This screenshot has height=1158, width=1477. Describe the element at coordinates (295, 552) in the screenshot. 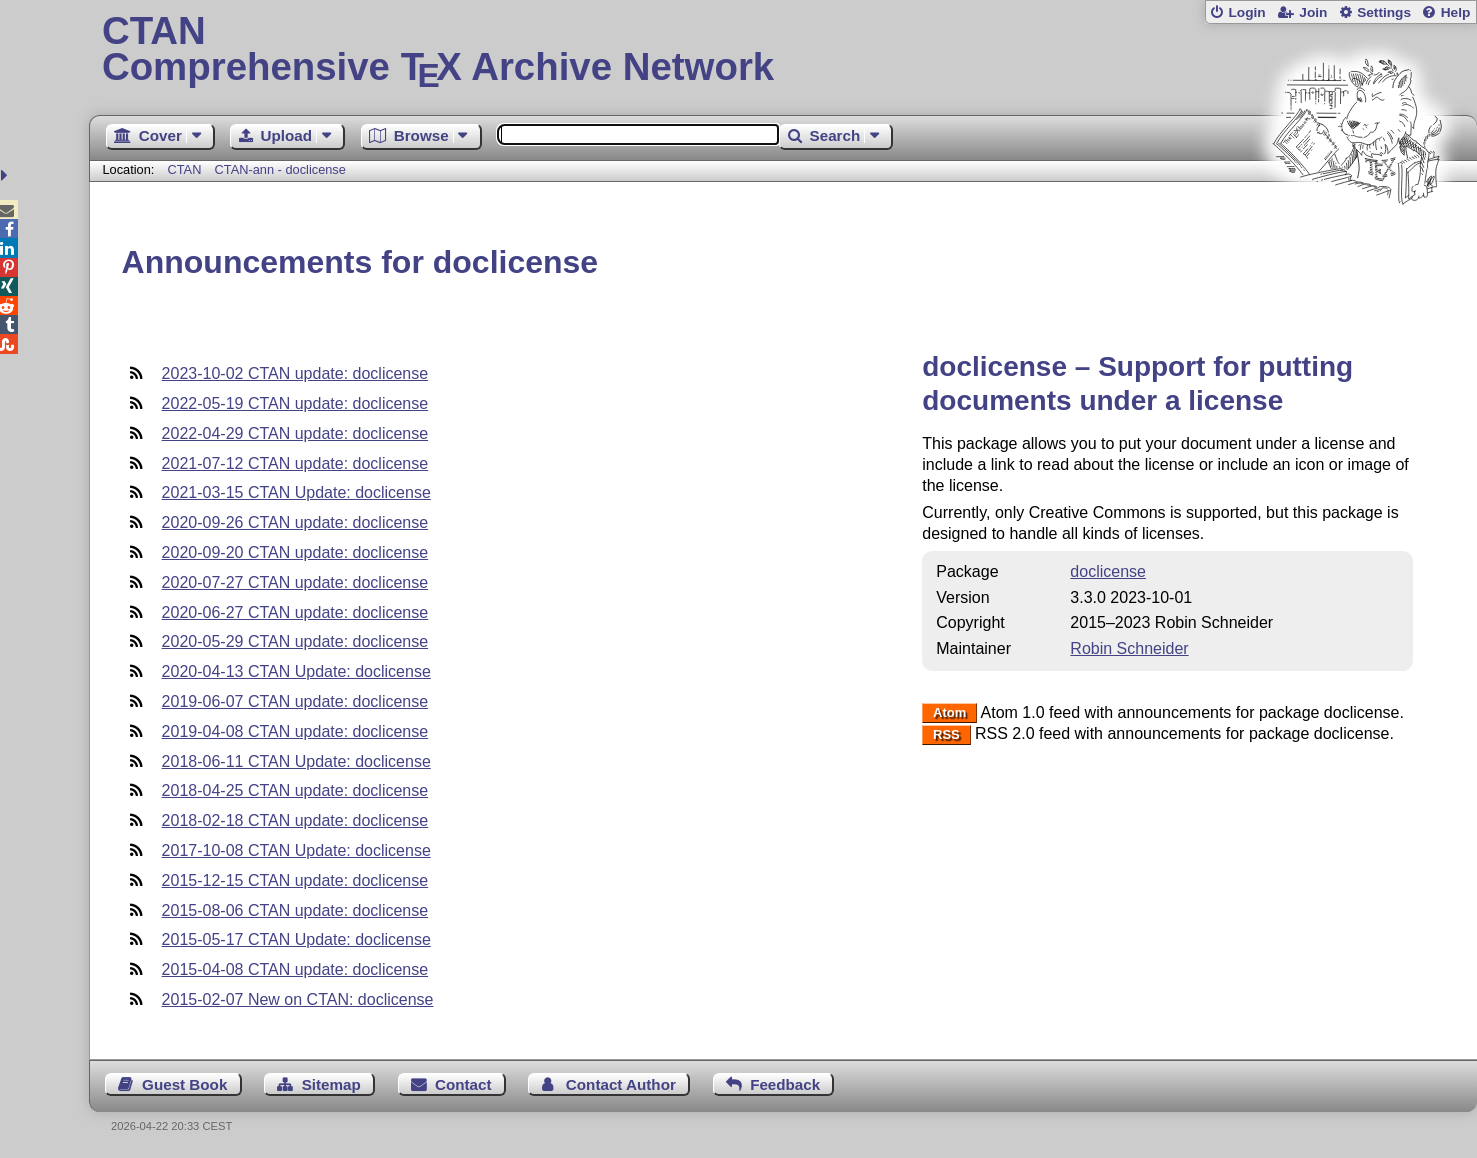

I see `2020-09-20 CTAN update: doclicense` at that location.